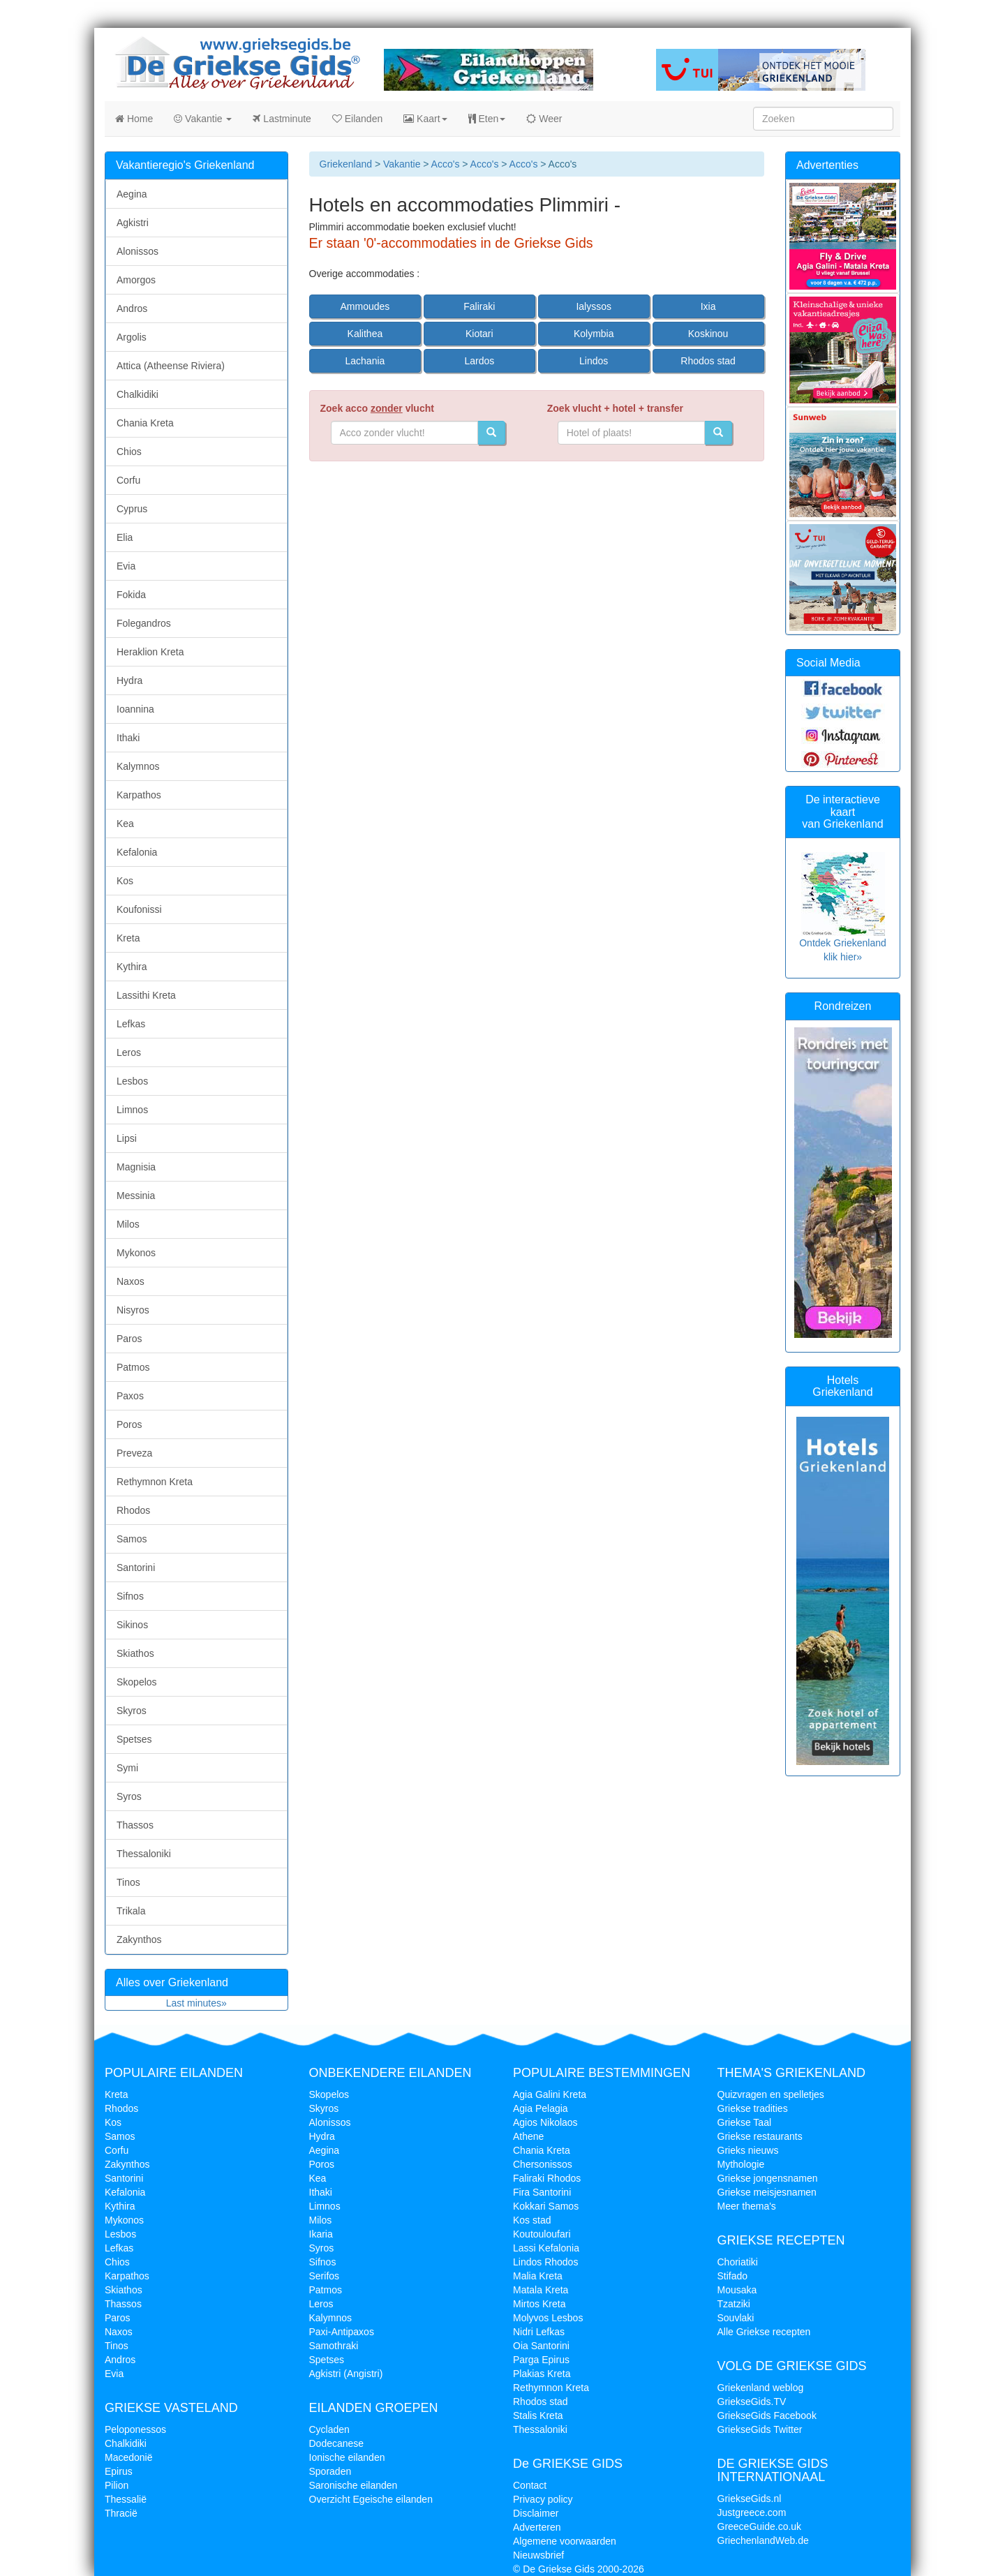 The width and height of the screenshot is (1005, 2576). I want to click on Ionische eilanden, so click(347, 2457).